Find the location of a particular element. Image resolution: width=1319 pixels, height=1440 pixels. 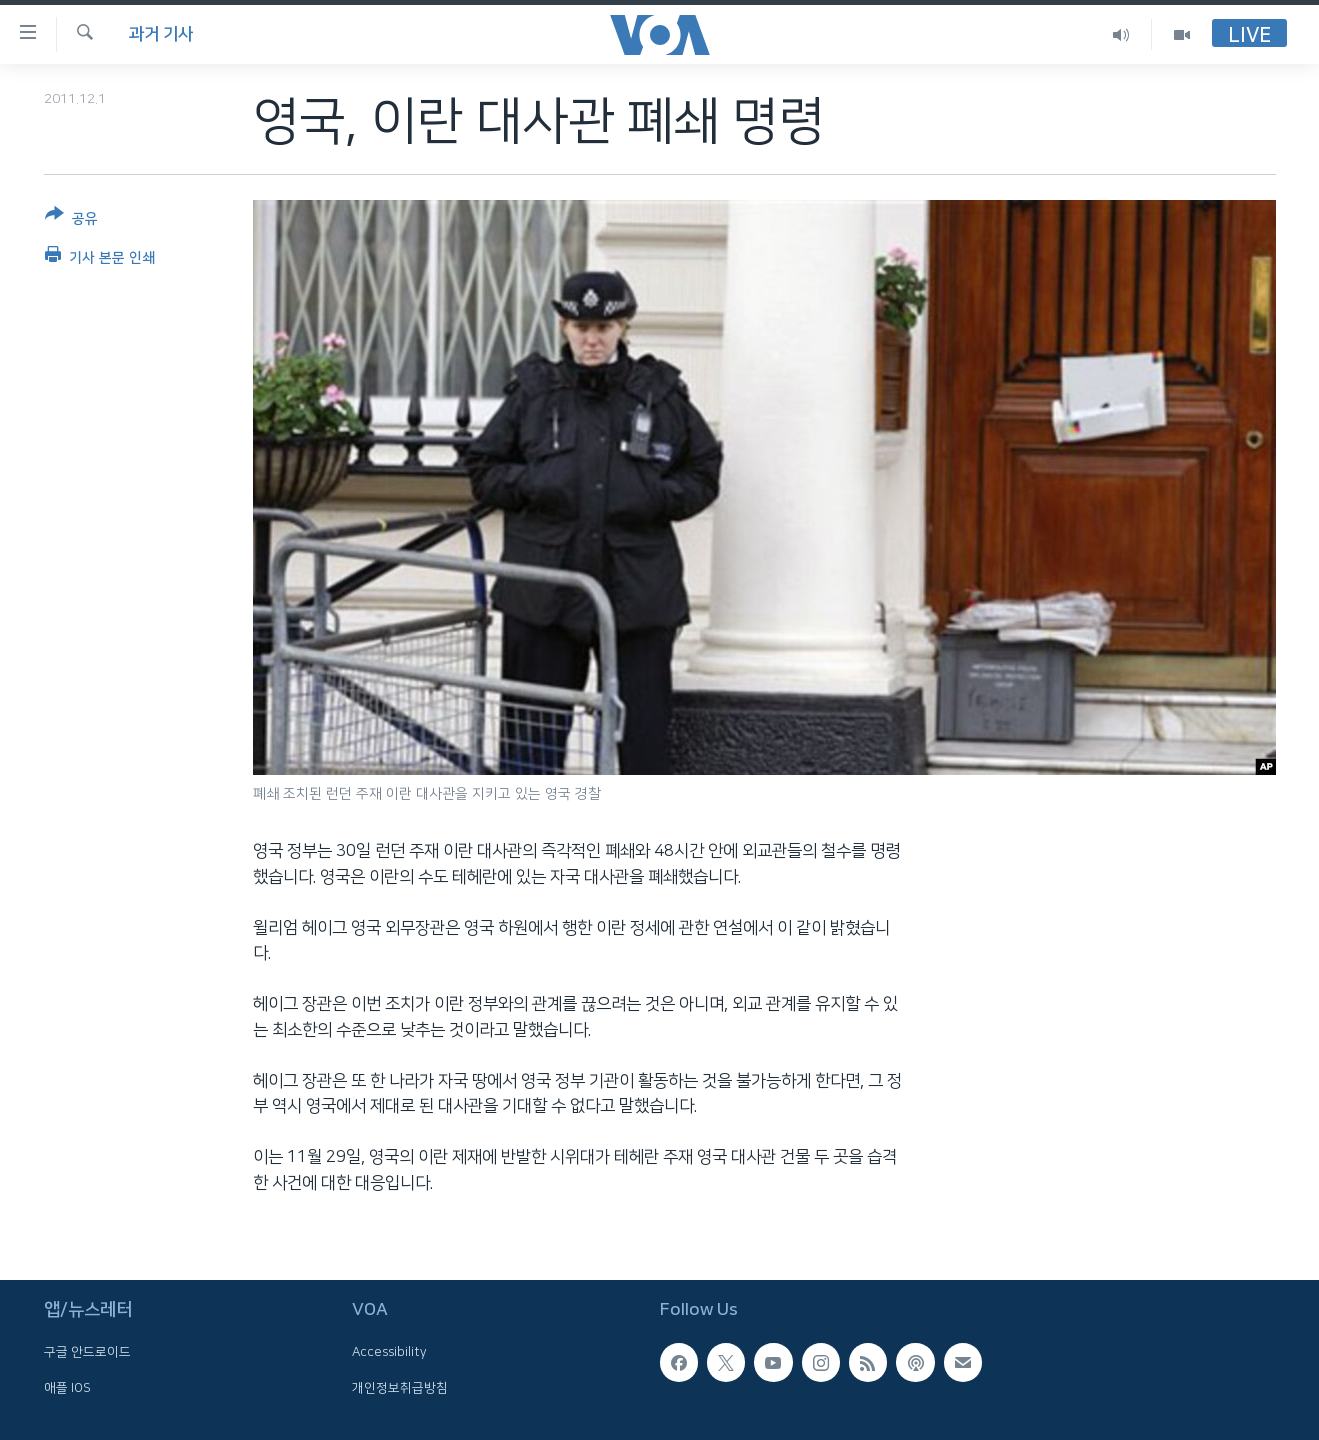

애플 IOS is located at coordinates (67, 1388).